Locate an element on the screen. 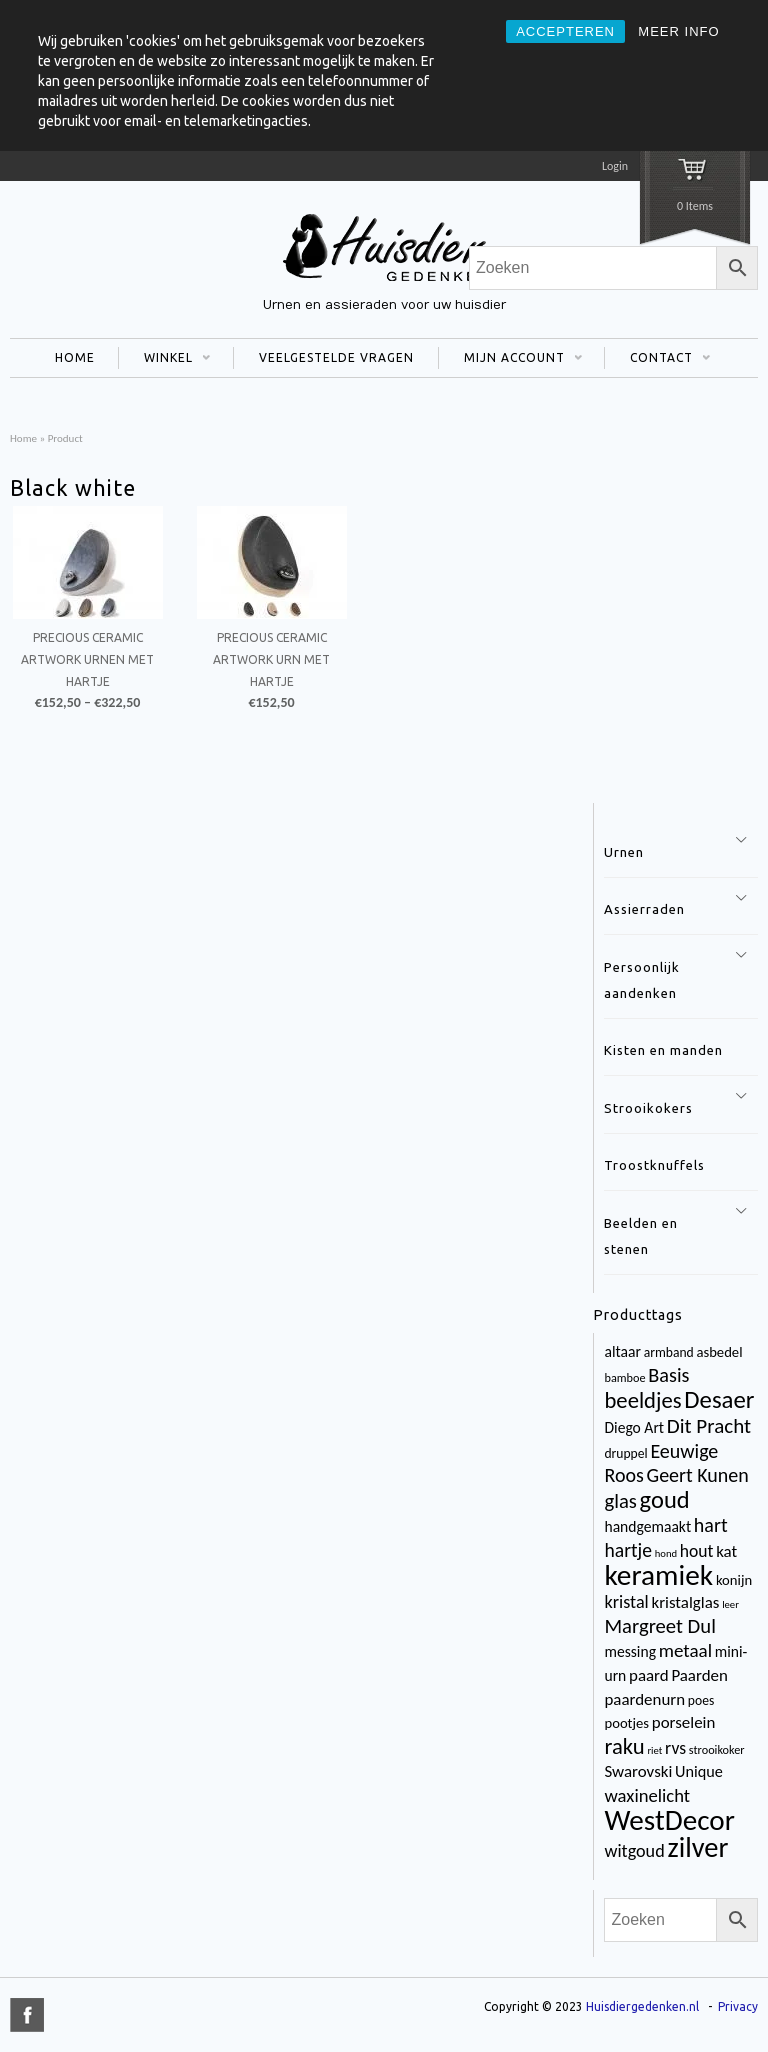  witgoud [witgoud (10 items)] is located at coordinates (634, 1851).